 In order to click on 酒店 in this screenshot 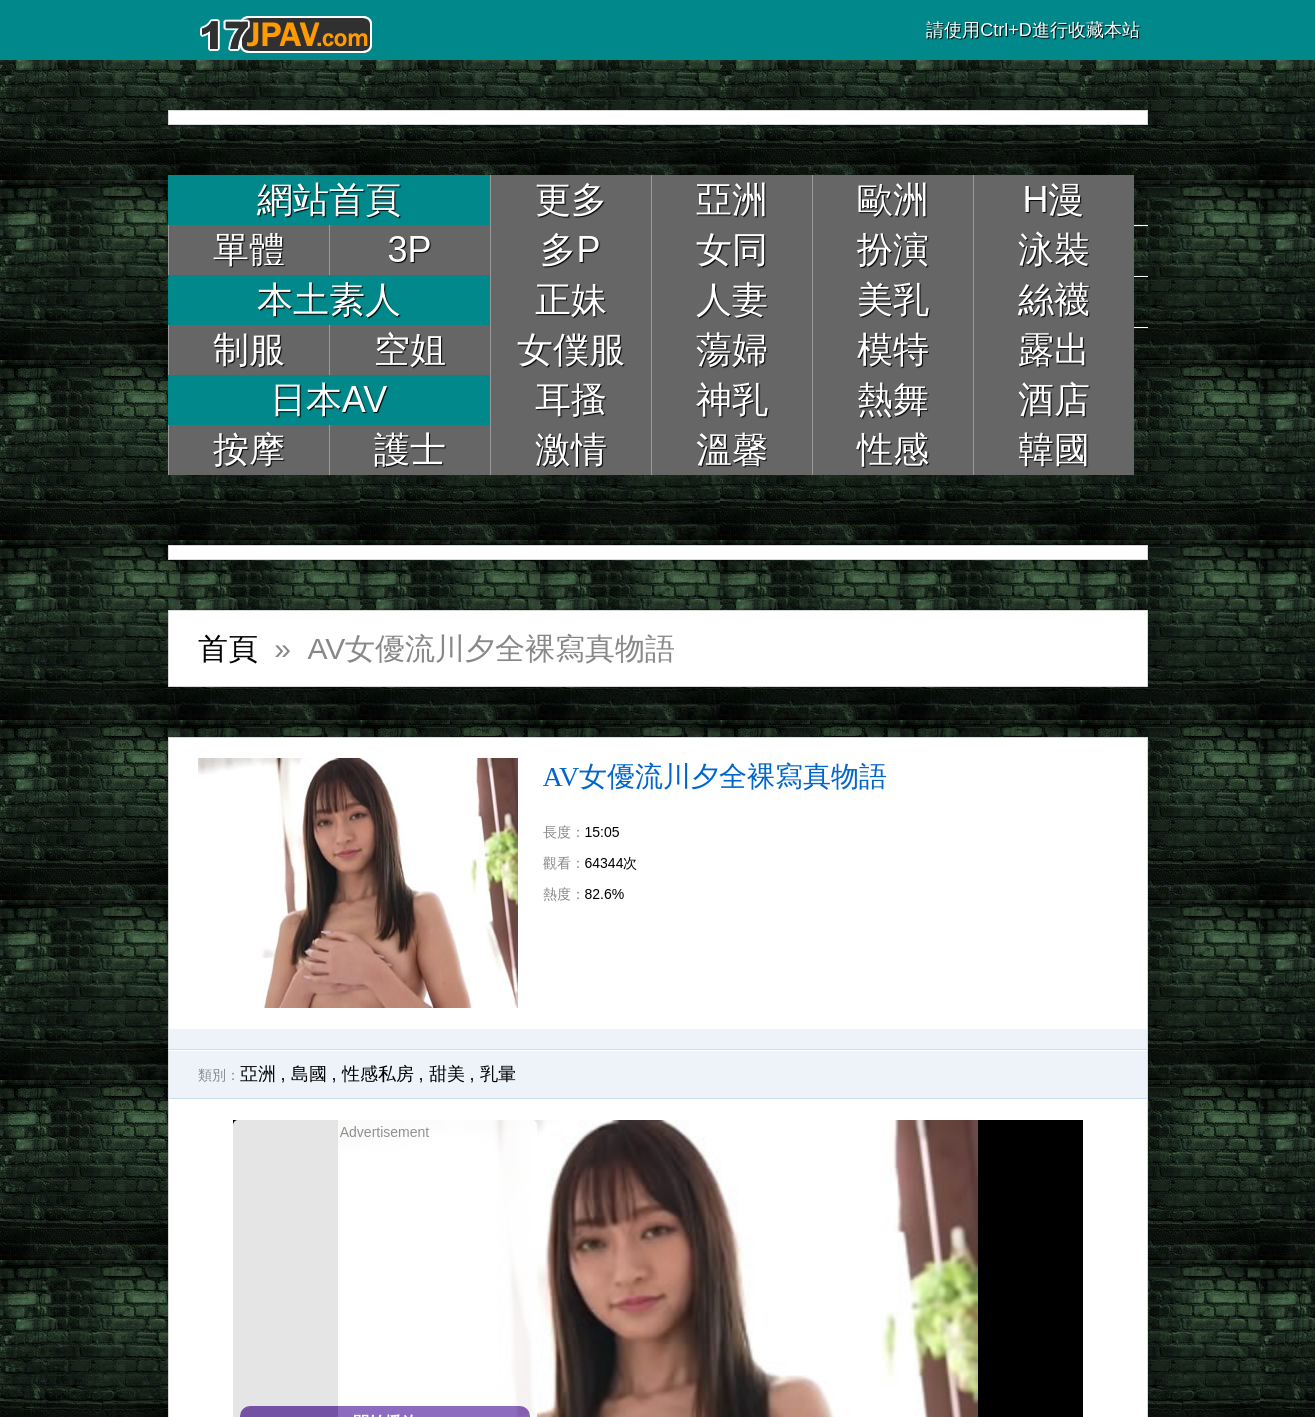, I will do `click(1054, 399)`.